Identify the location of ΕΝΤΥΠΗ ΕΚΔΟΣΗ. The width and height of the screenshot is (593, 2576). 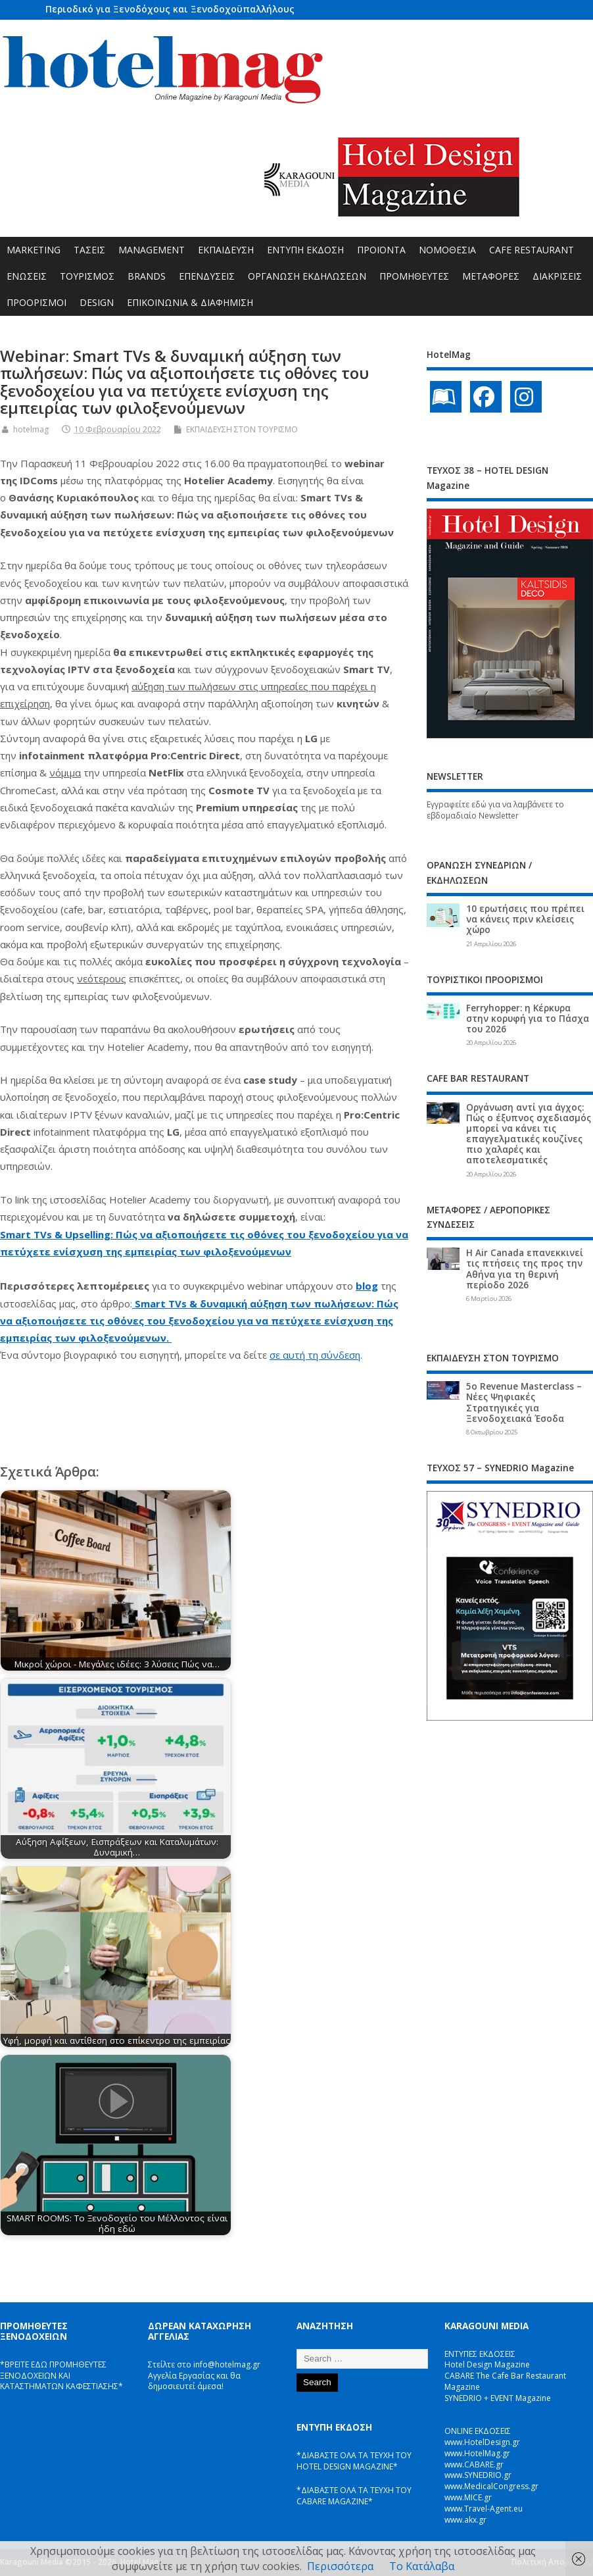
(305, 249).